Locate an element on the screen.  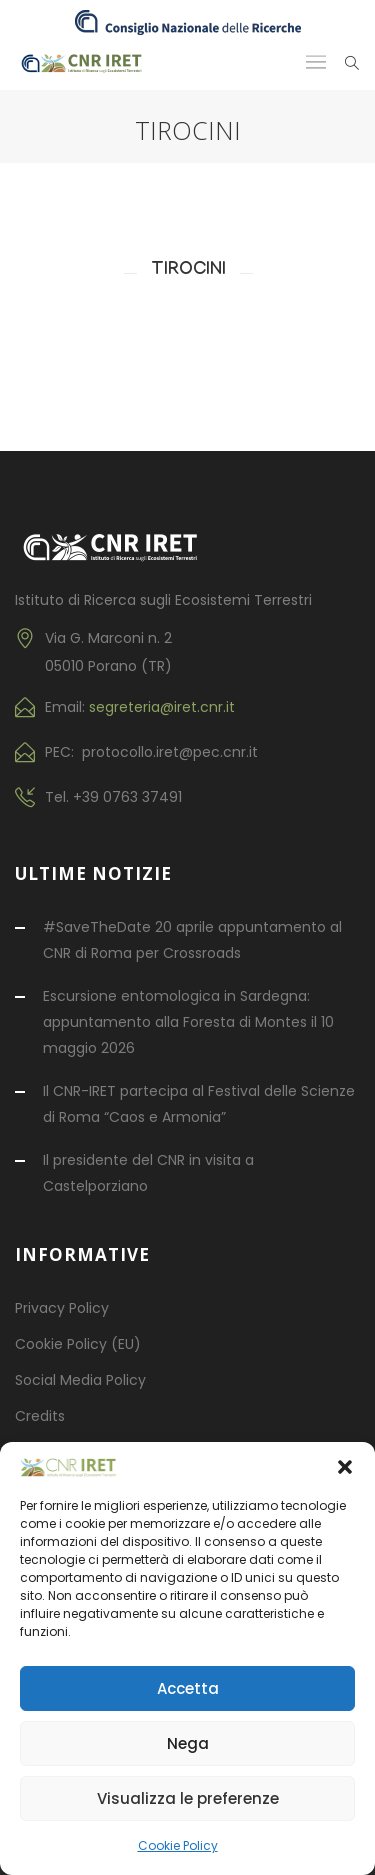
Credits is located at coordinates (40, 1416).